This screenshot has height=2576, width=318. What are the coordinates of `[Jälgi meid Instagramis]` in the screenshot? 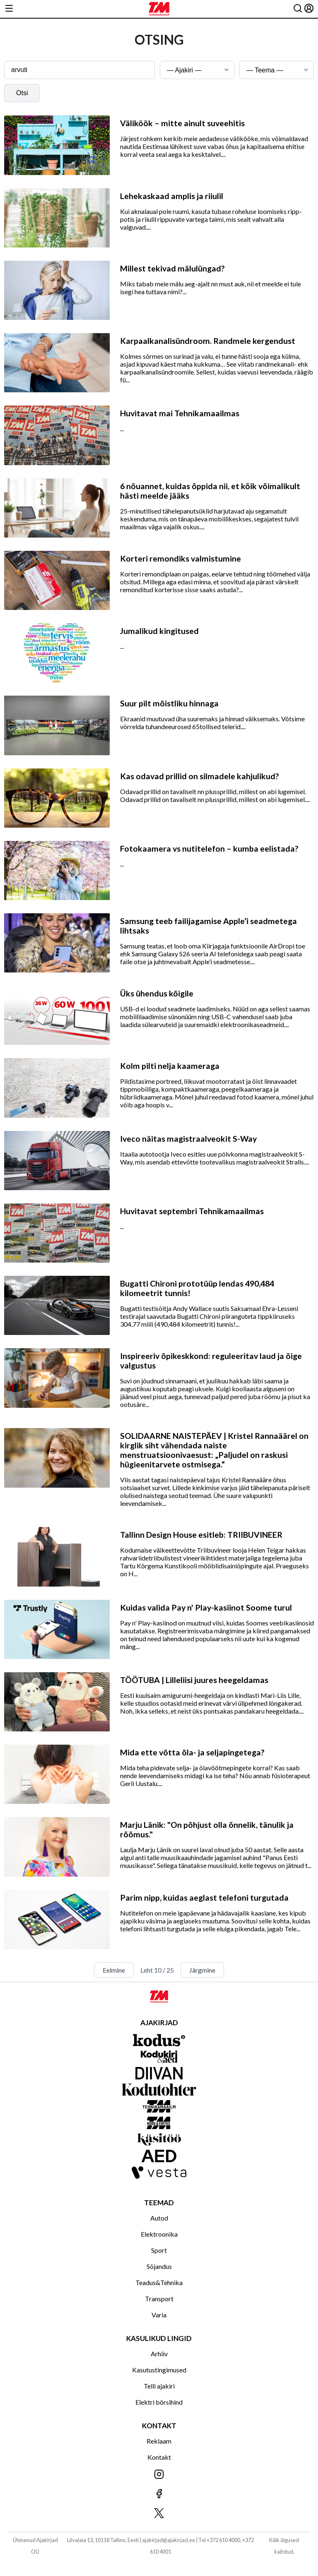 It's located at (159, 2474).